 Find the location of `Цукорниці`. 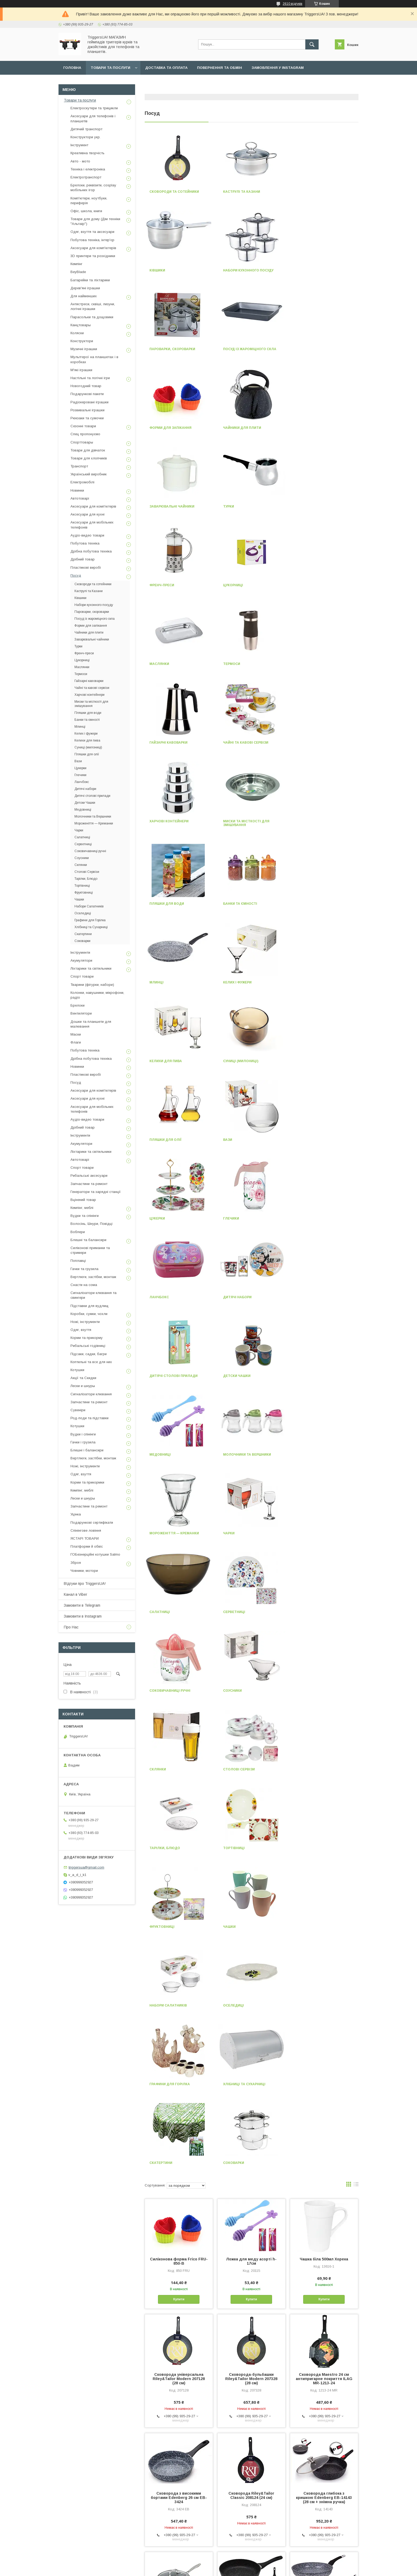

Цукорниці is located at coordinates (306, 428).